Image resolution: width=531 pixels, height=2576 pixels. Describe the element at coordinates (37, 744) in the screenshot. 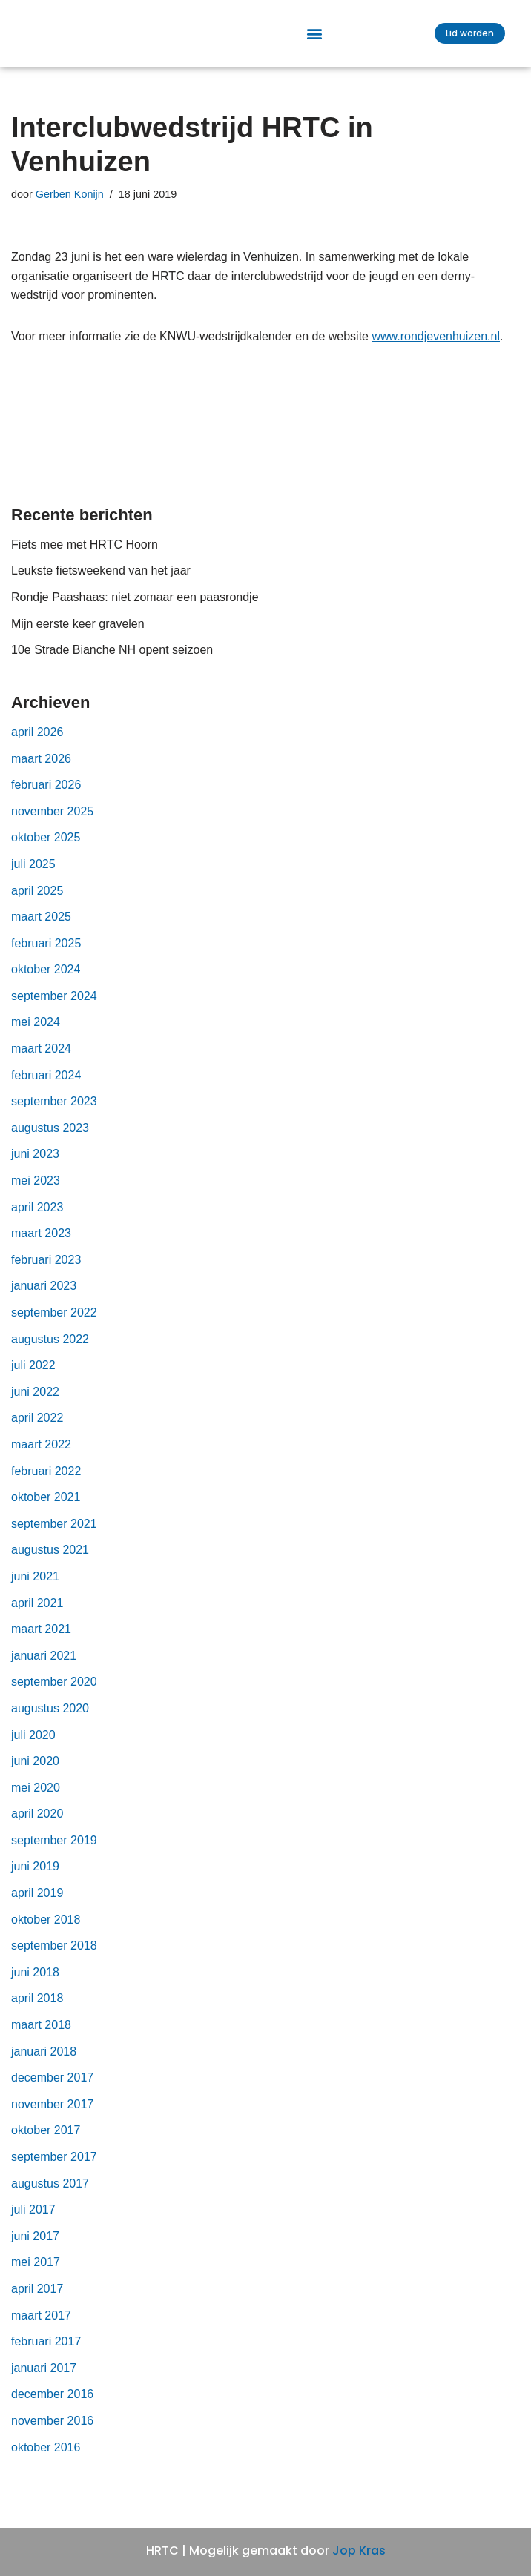

I see `april 2026` at that location.